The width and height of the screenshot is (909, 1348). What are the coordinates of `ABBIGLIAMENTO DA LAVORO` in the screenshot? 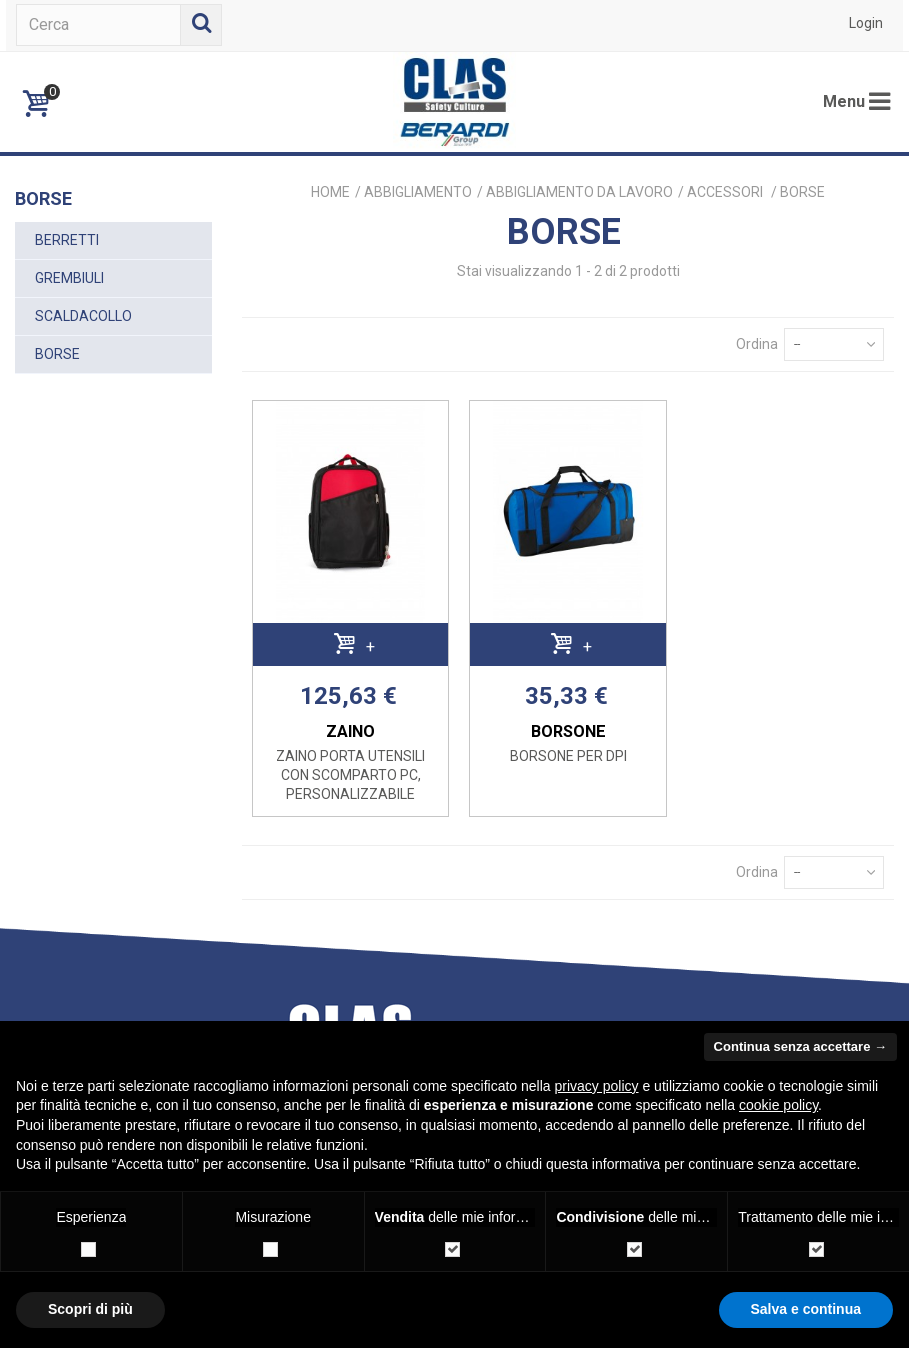 It's located at (579, 192).